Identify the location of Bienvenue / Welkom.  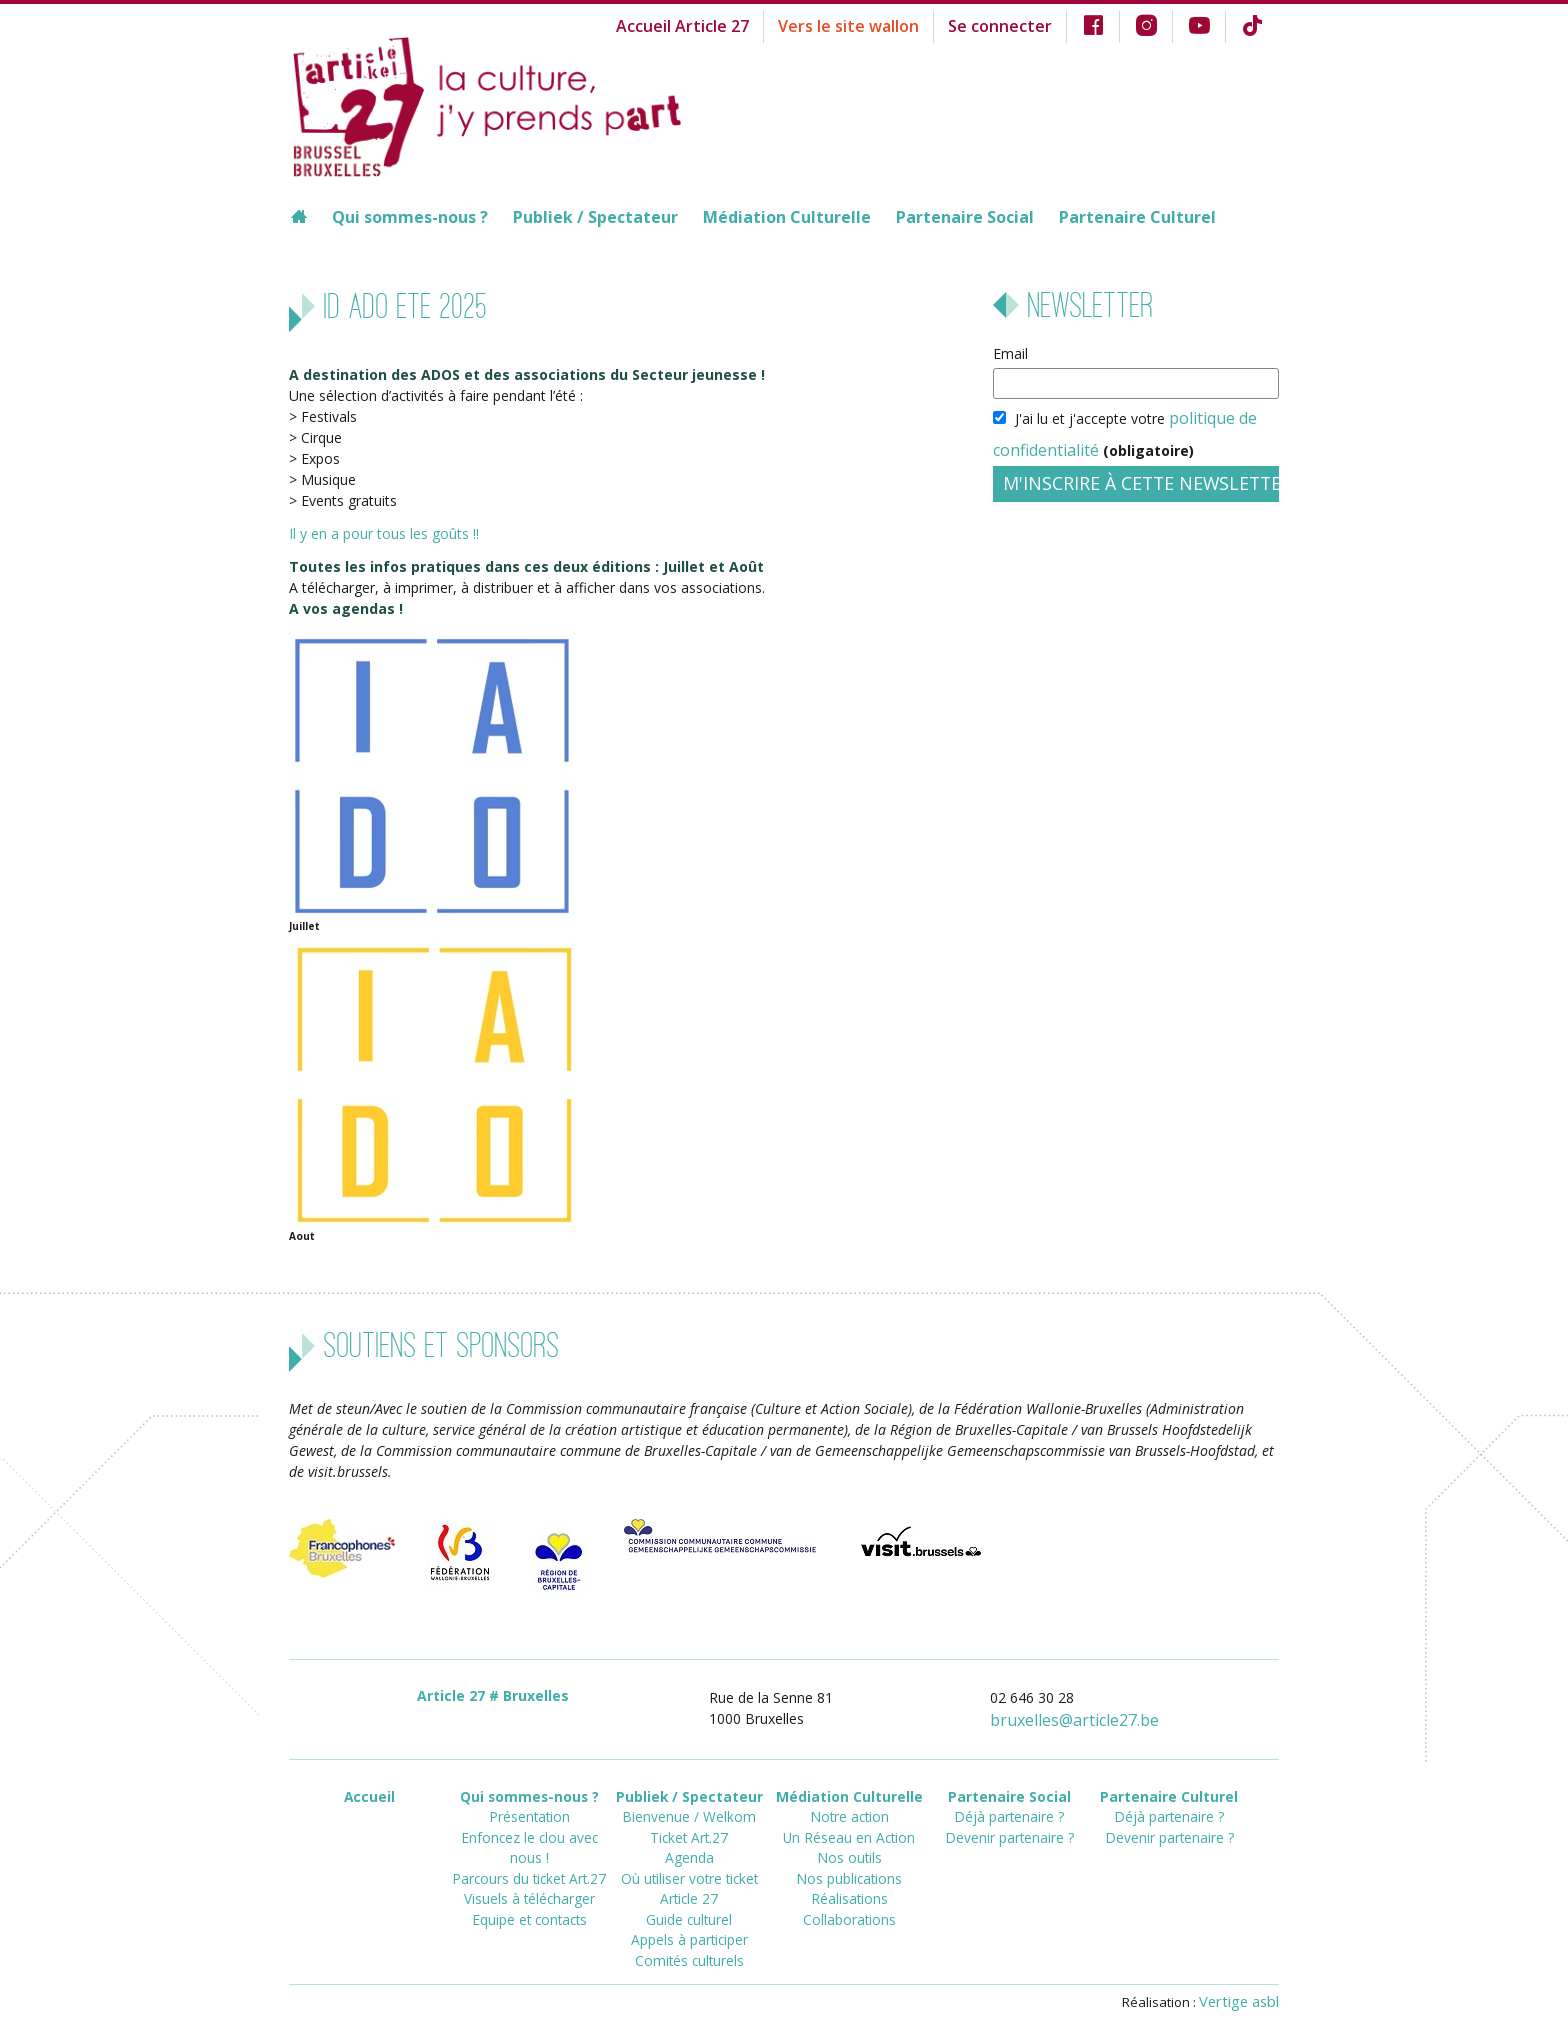
(689, 1804).